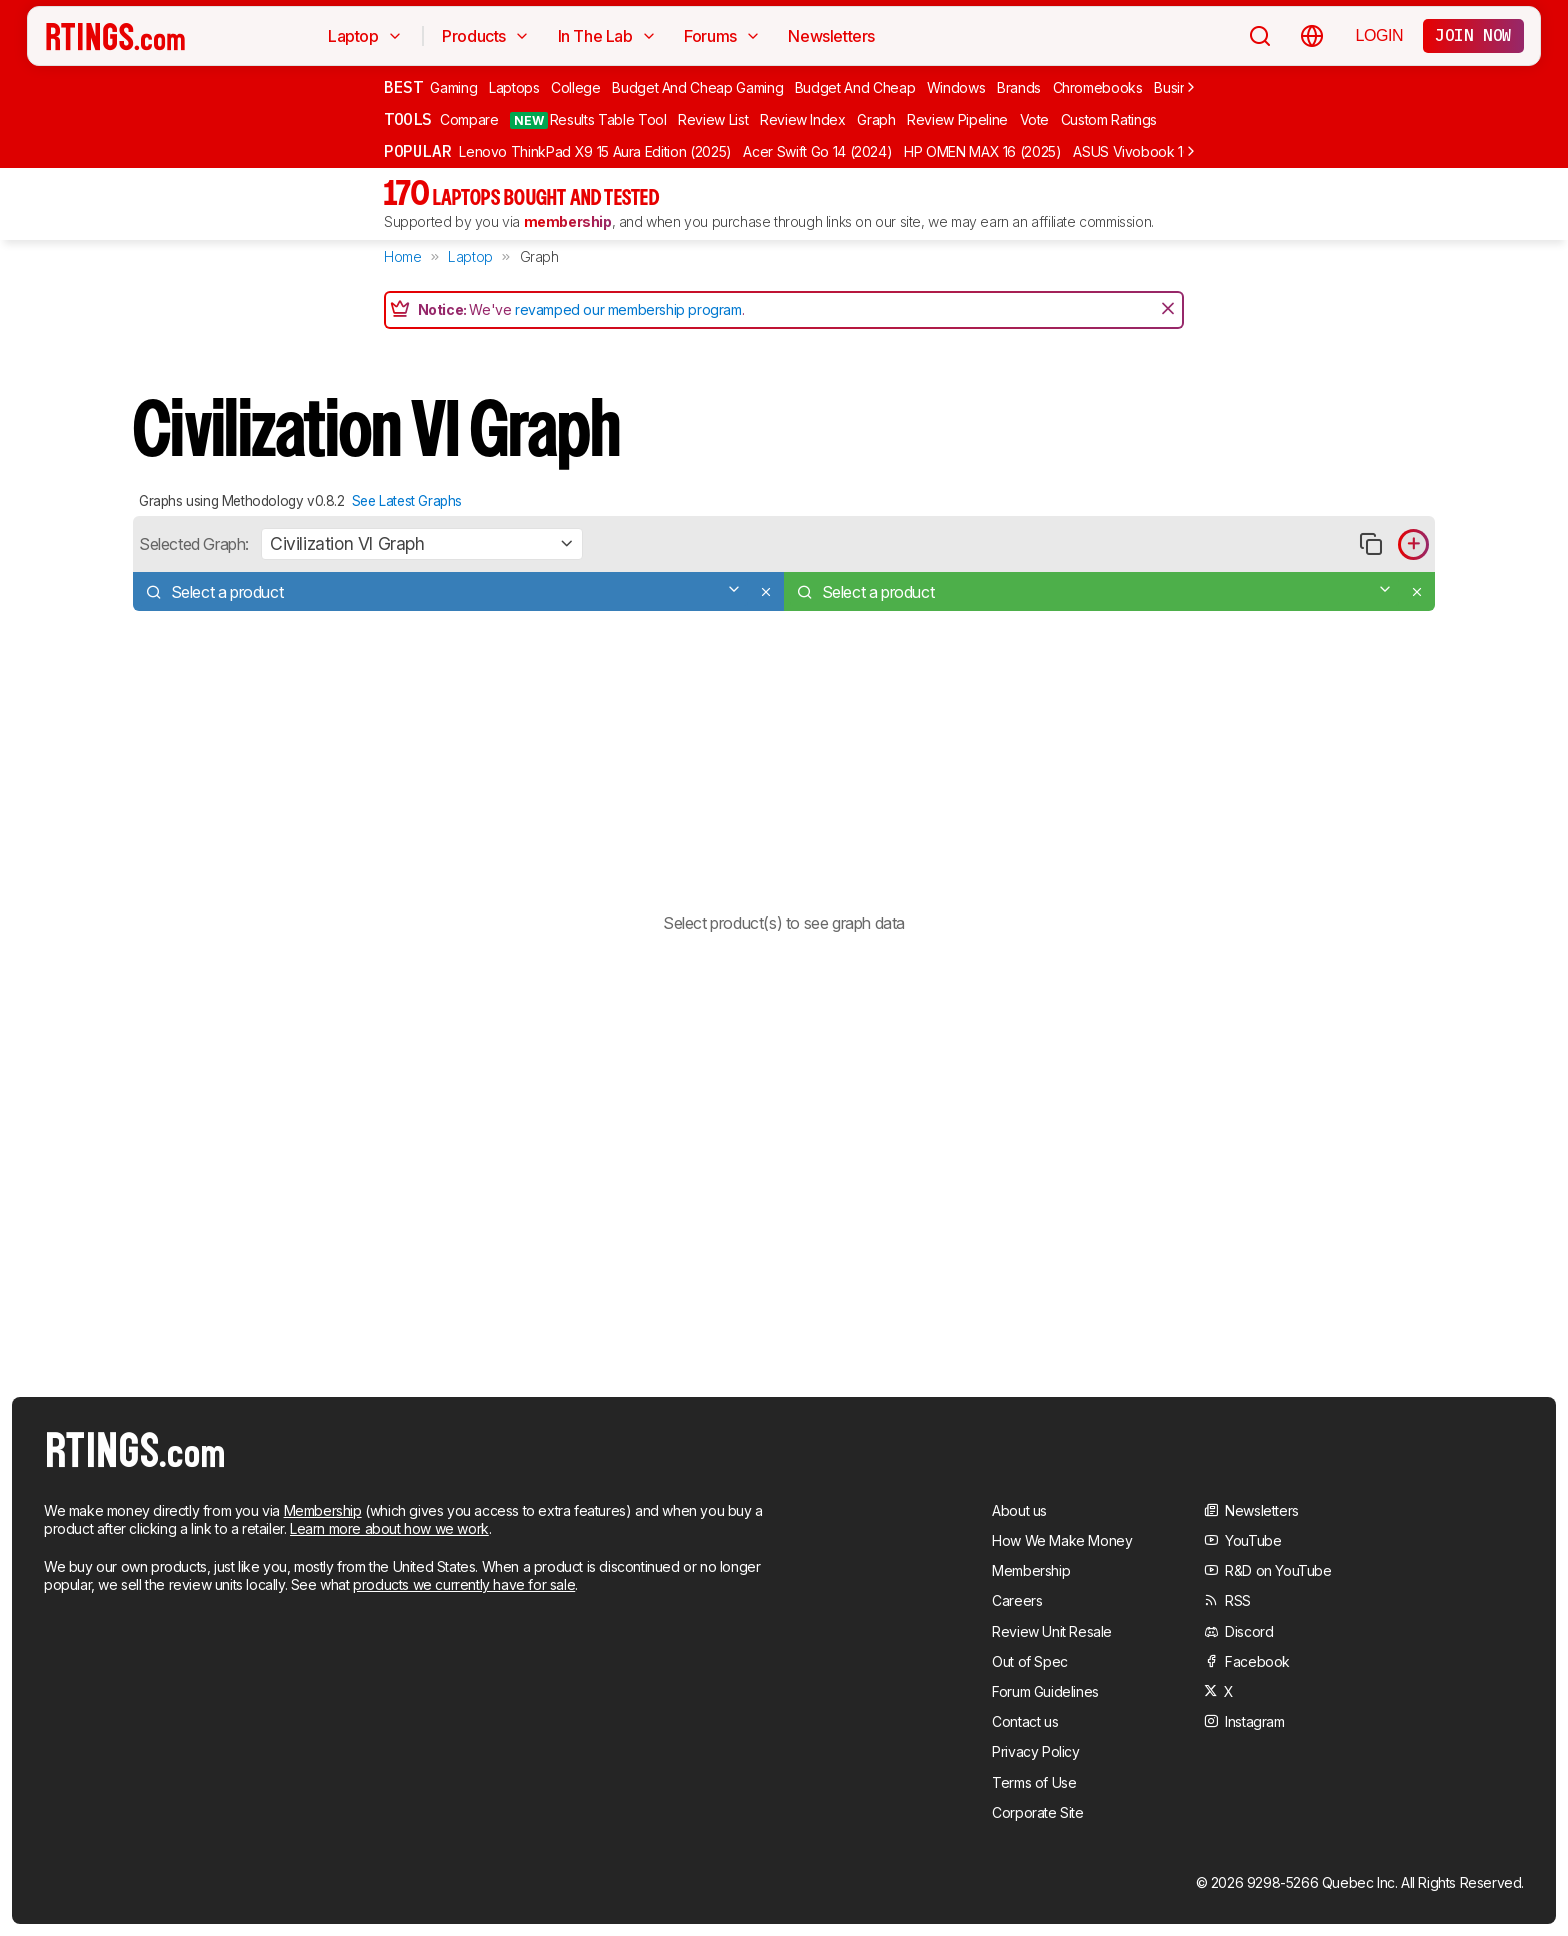  What do you see at coordinates (1413, 544) in the screenshot?
I see `[Add product to compare in graph]` at bounding box center [1413, 544].